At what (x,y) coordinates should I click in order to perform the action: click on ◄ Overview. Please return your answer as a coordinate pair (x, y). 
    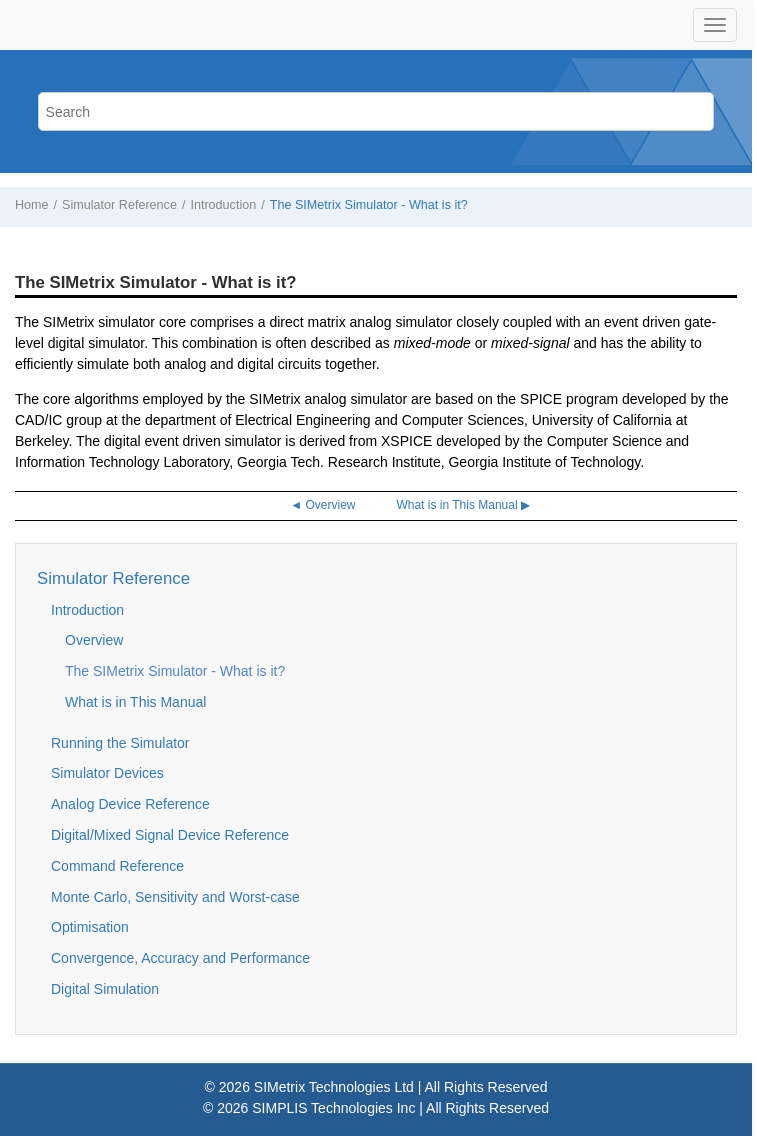
    Looking at the image, I should click on (322, 505).